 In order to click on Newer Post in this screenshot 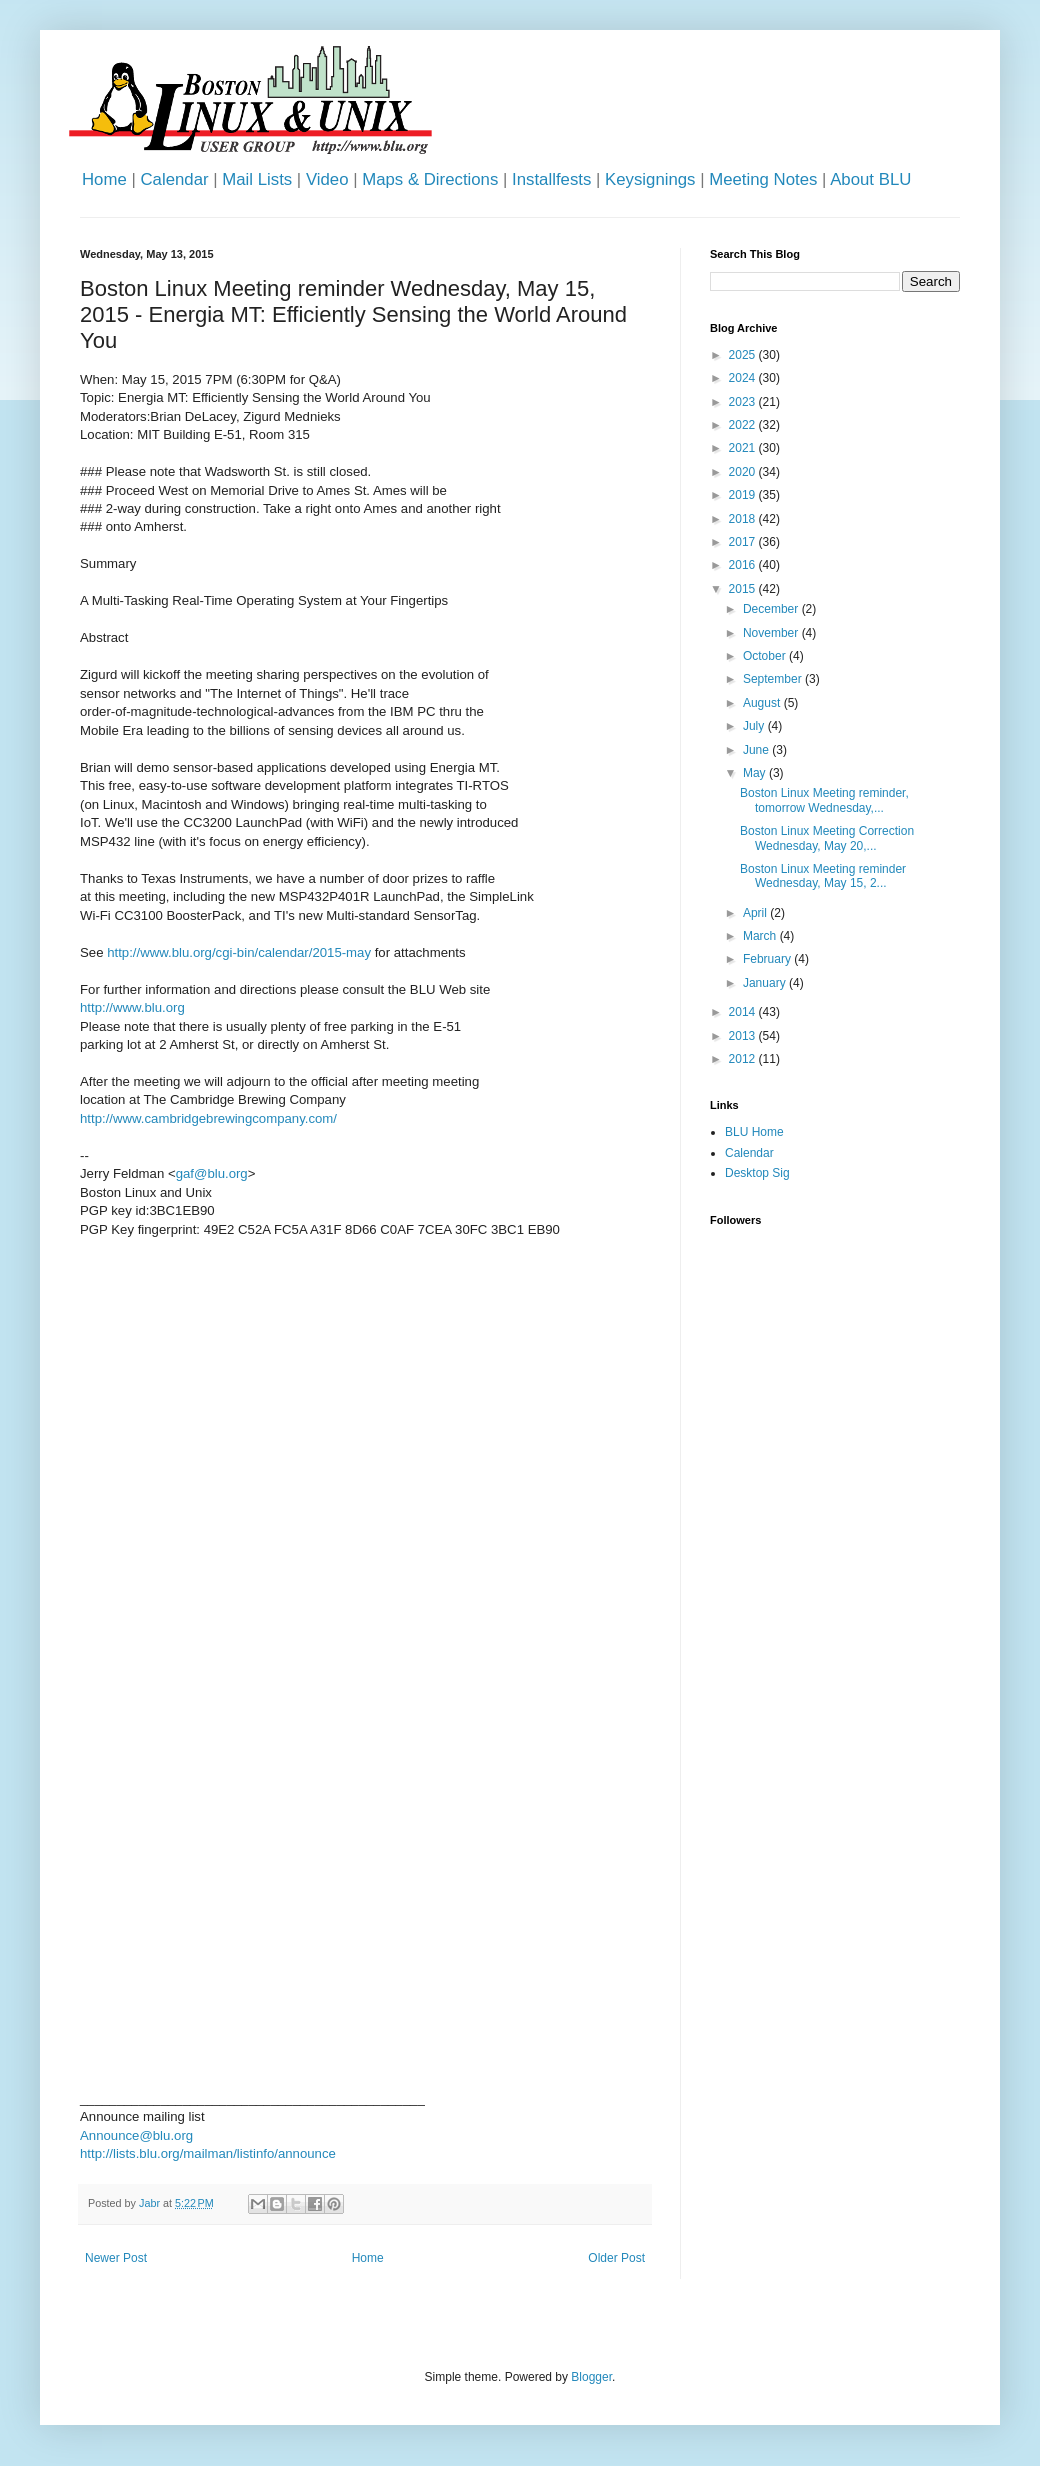, I will do `click(116, 2258)`.